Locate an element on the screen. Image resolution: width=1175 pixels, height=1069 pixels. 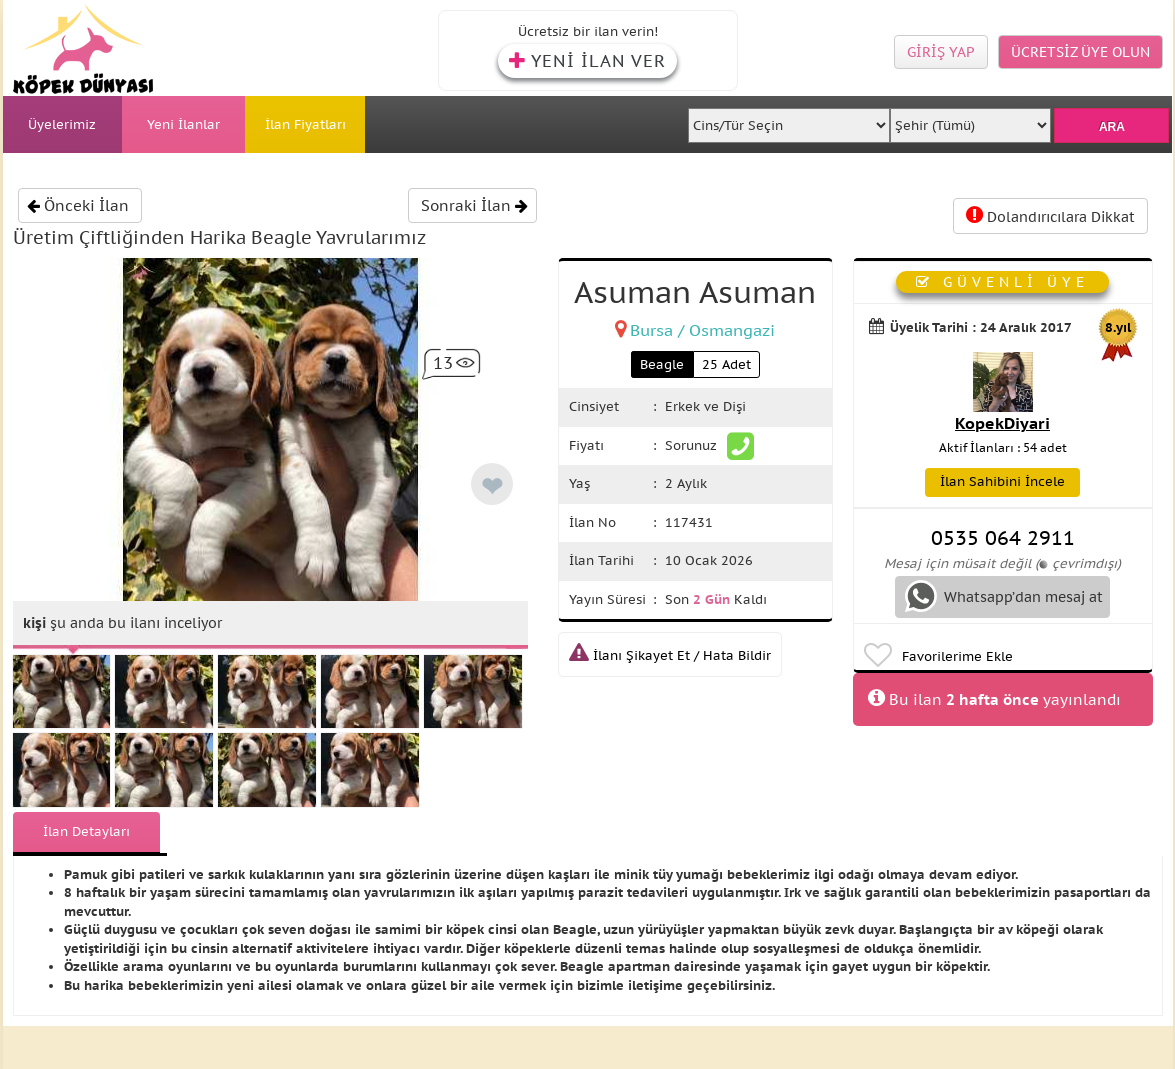
YENİ İLAN VER is located at coordinates (587, 61).